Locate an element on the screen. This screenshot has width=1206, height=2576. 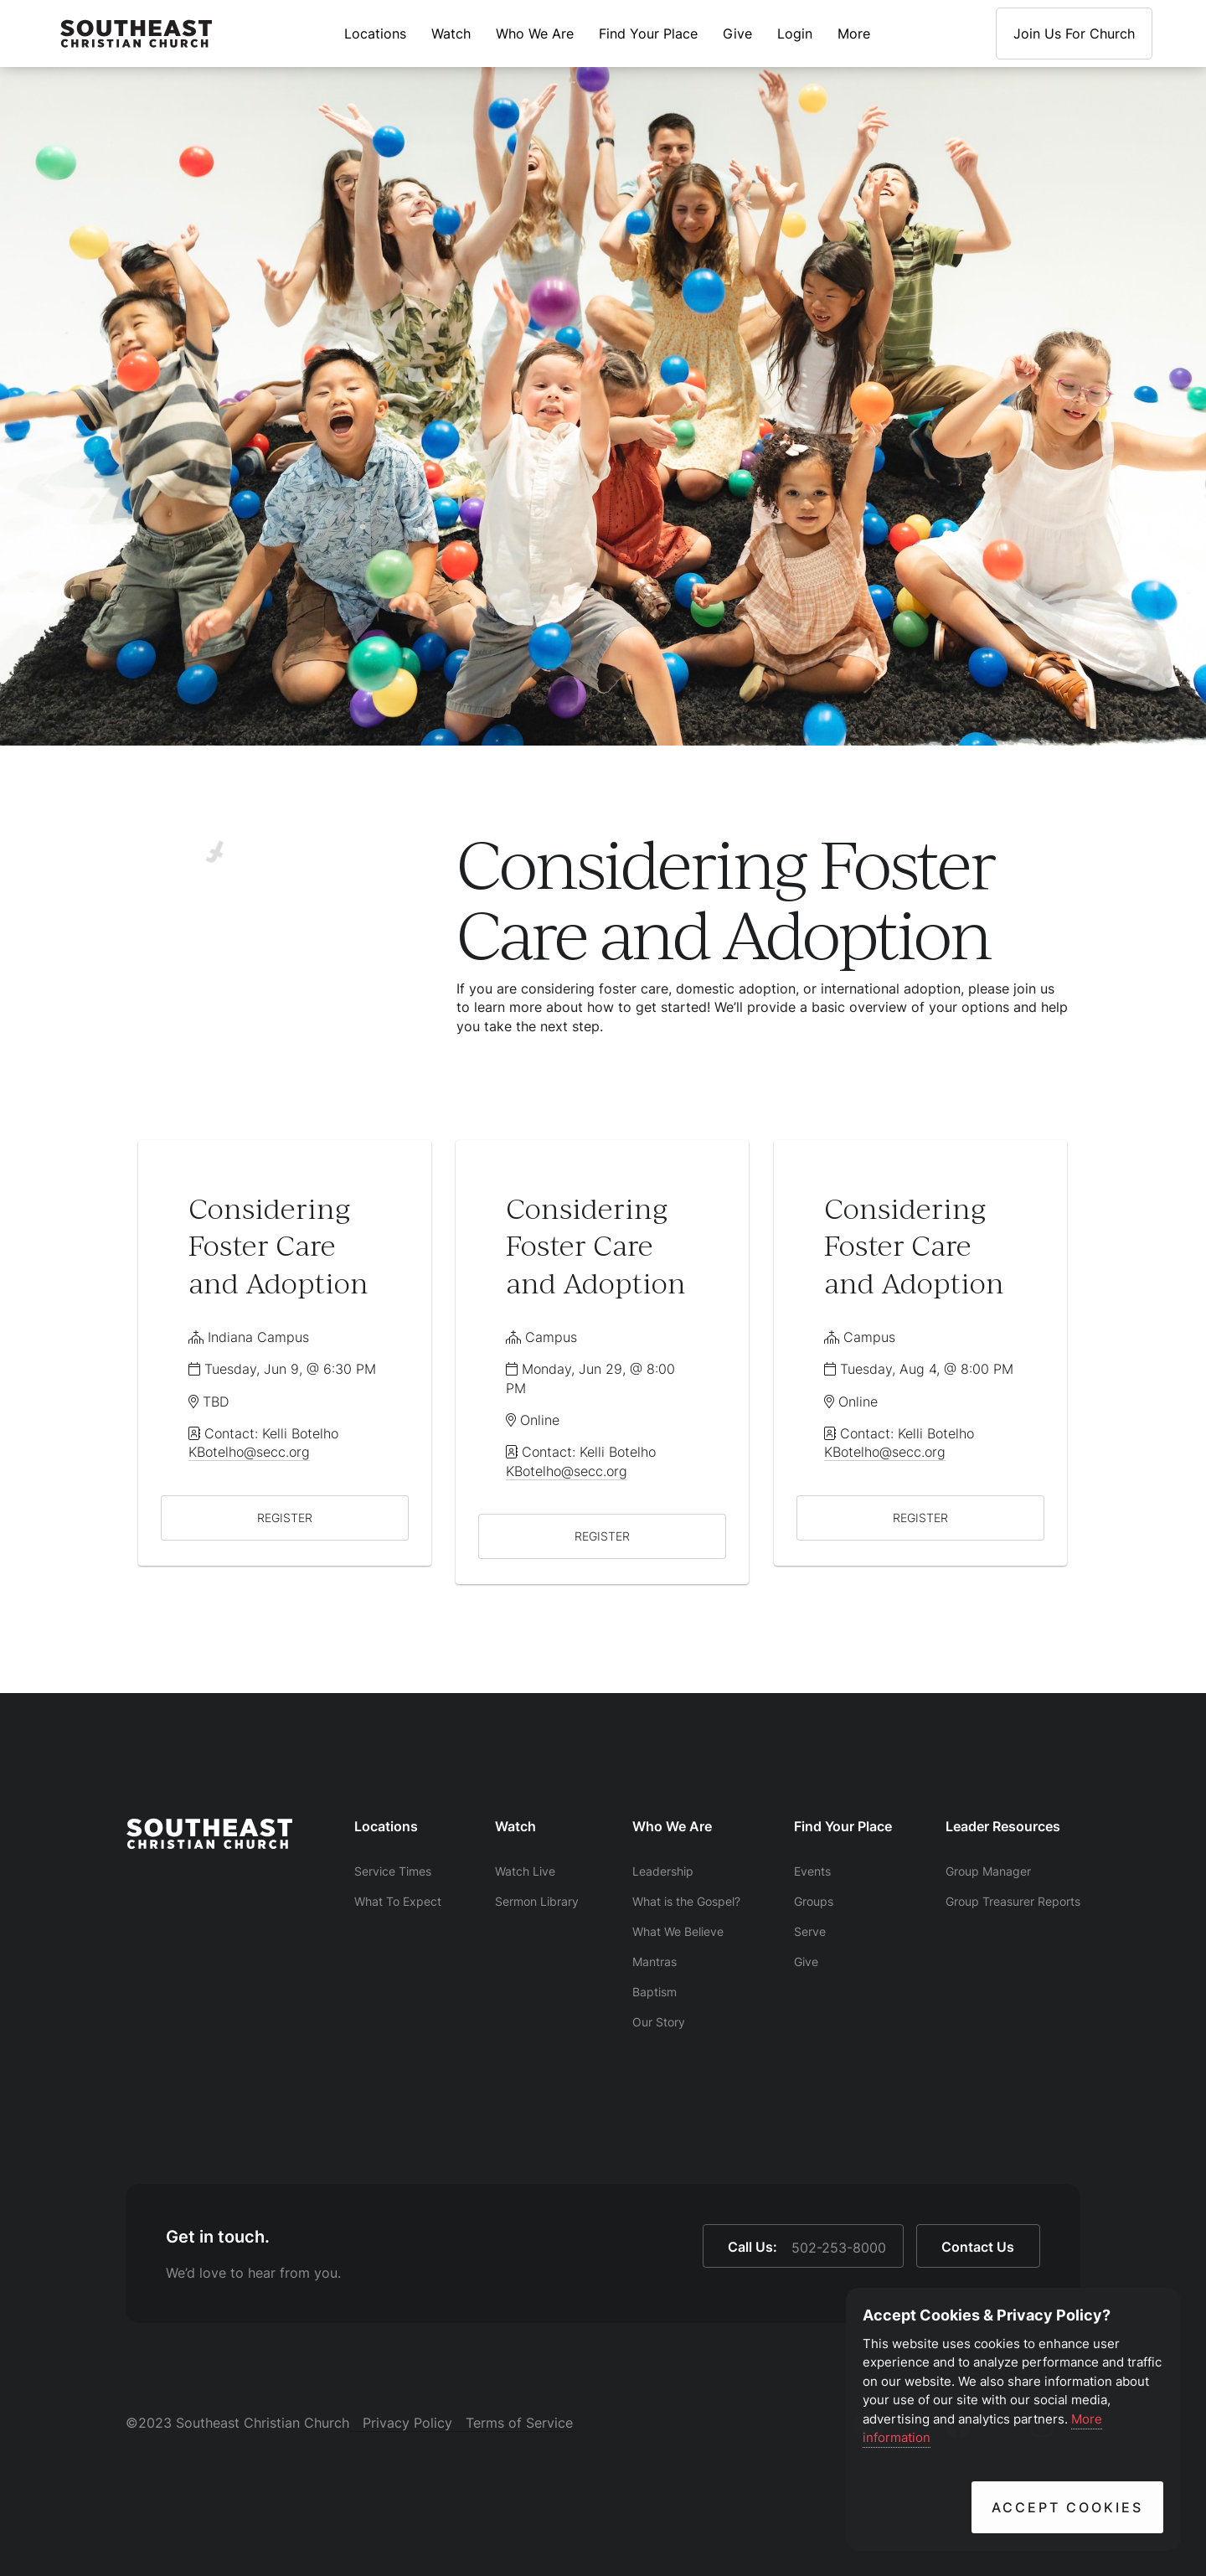
Watch Live is located at coordinates (525, 1871).